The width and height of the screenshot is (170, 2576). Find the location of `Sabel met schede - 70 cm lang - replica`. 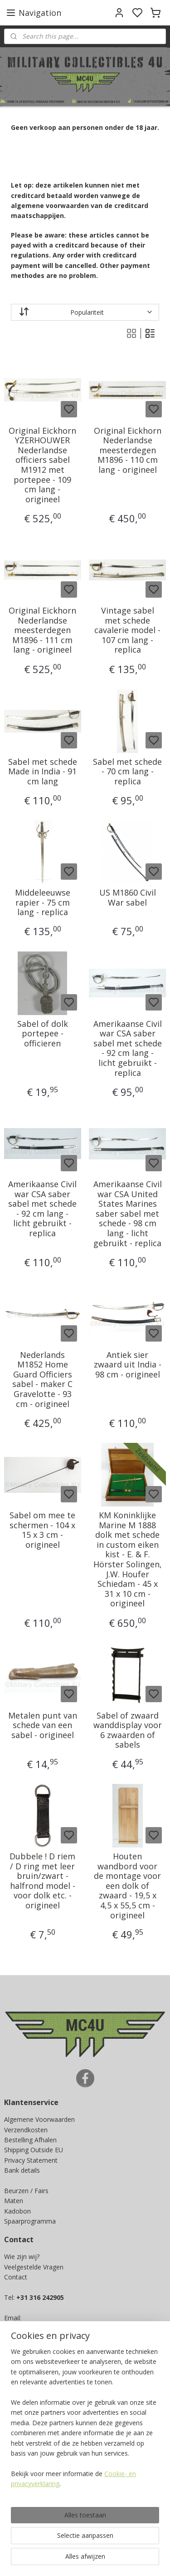

Sabel met schede - 70 cm lang - replica is located at coordinates (127, 772).